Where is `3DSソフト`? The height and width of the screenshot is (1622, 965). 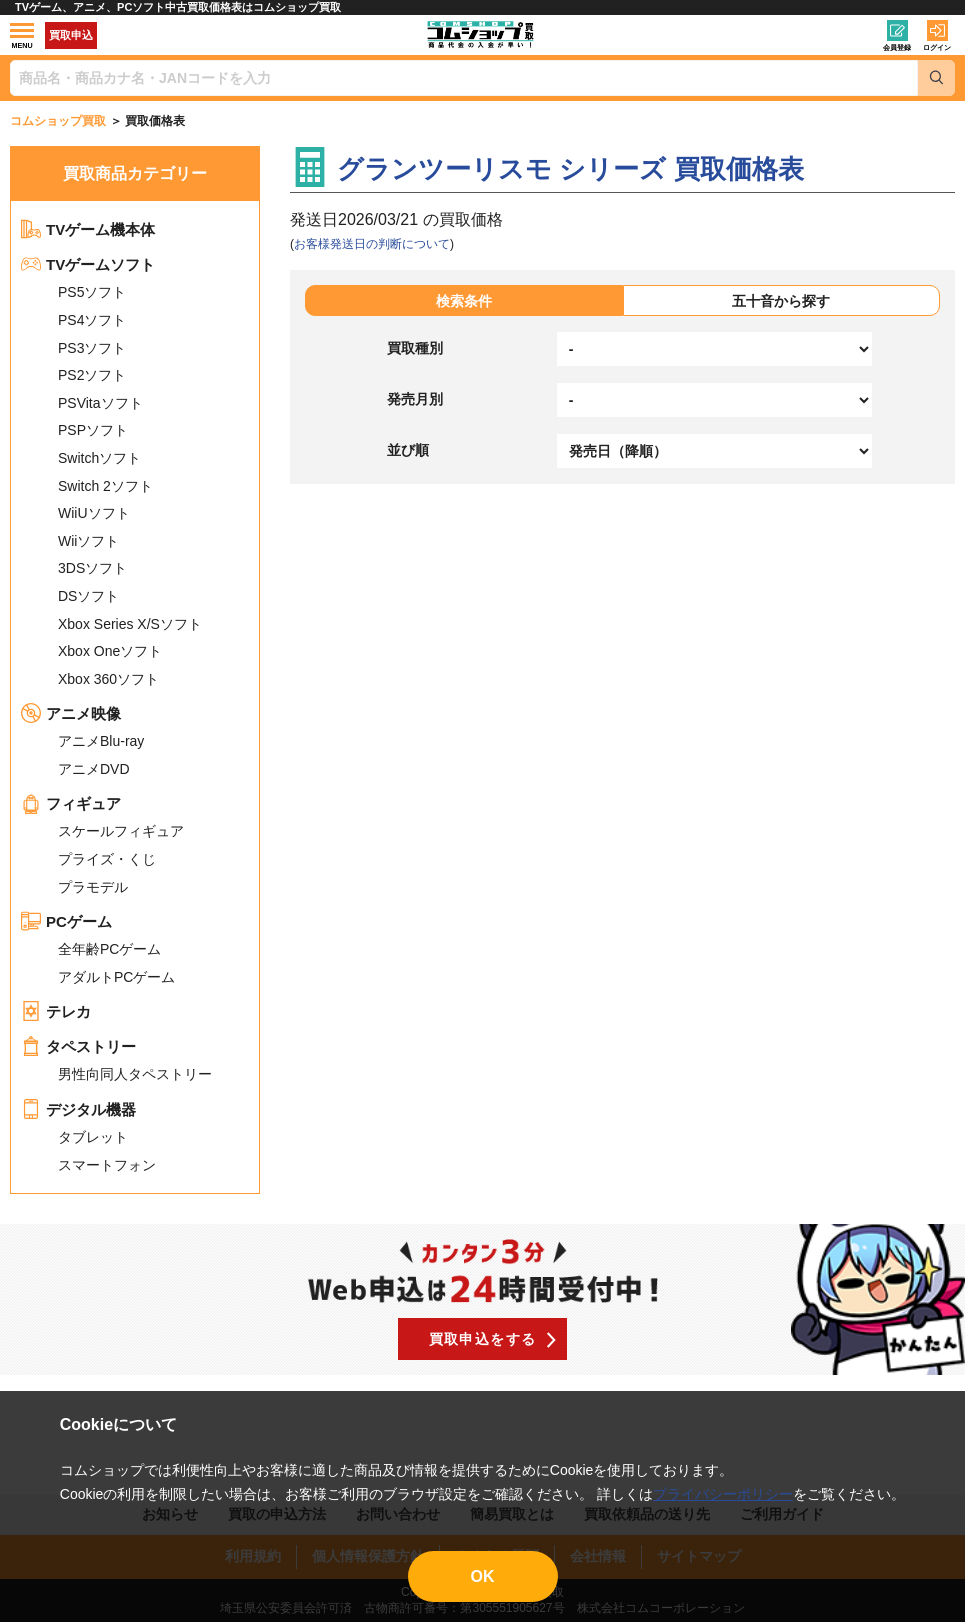
3DSソフト is located at coordinates (92, 568).